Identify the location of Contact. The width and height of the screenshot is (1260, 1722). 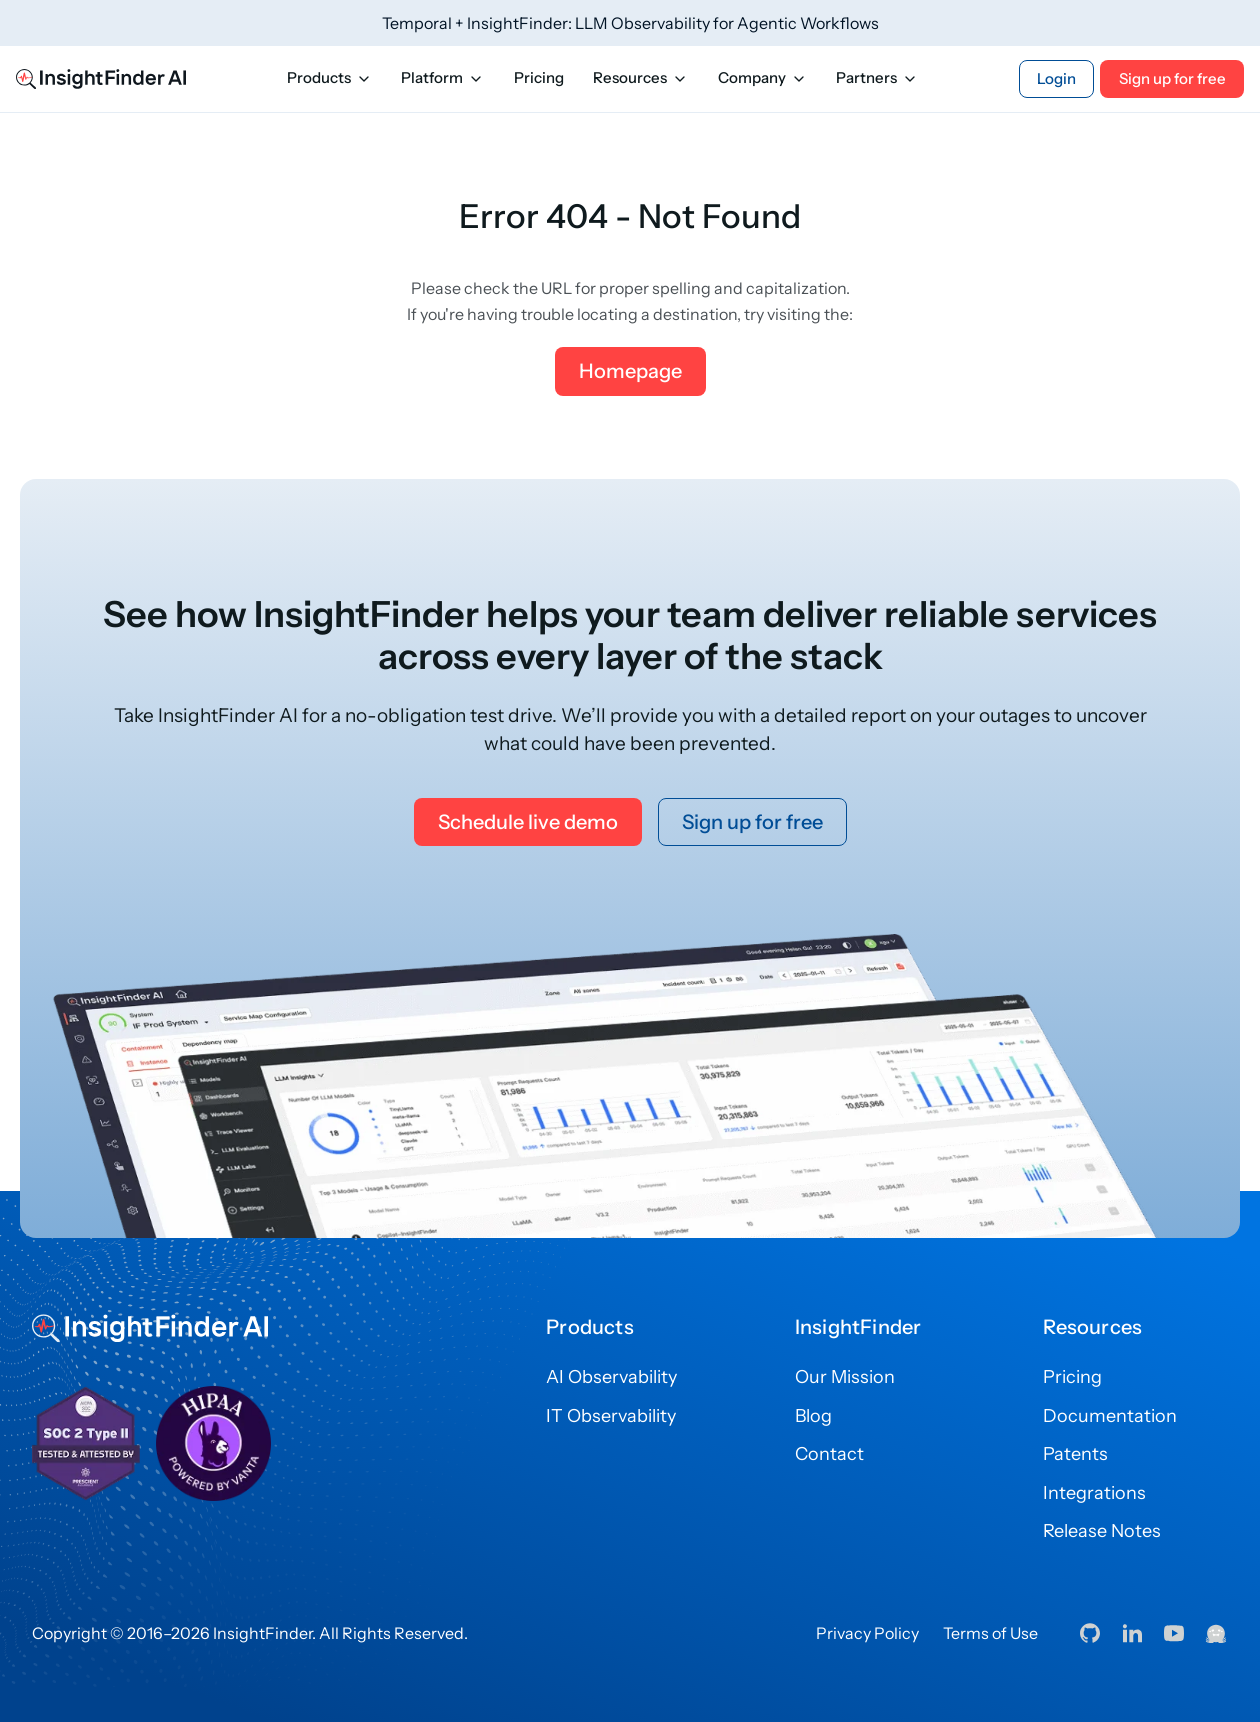
(829, 1454).